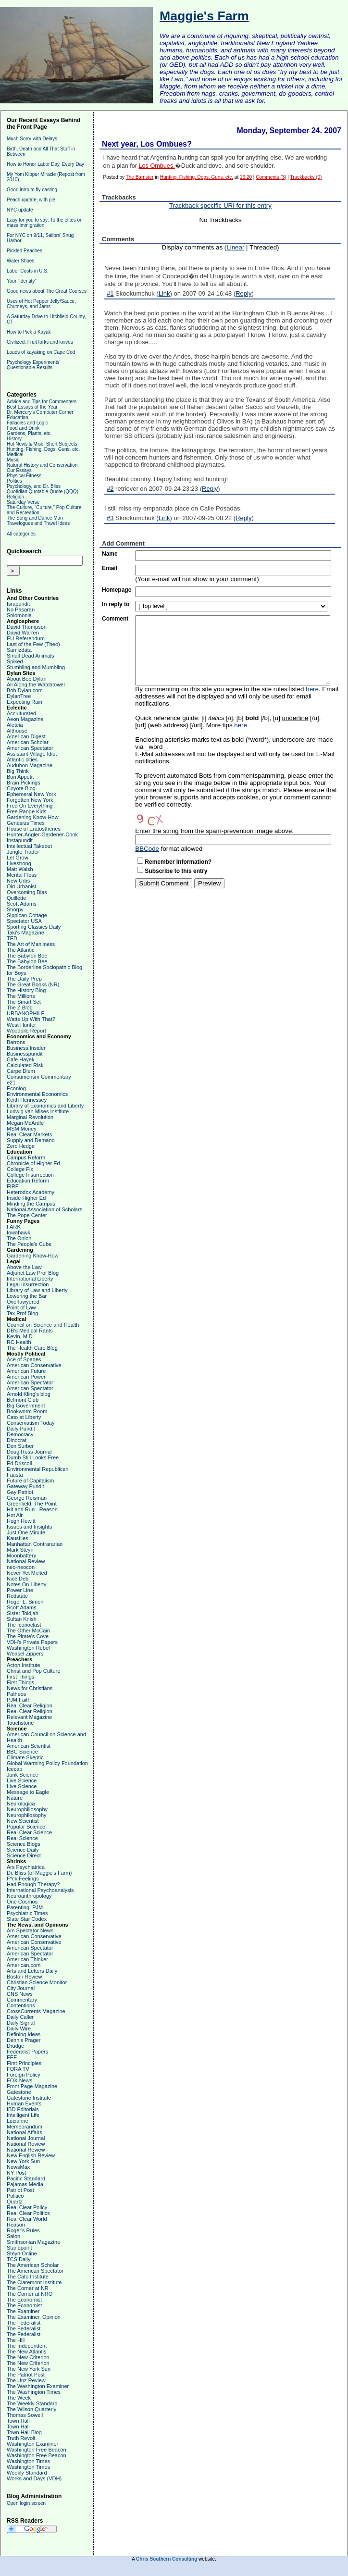 The height and width of the screenshot is (2576, 348). What do you see at coordinates (31, 2409) in the screenshot?
I see `The Wilson Quarterly` at bounding box center [31, 2409].